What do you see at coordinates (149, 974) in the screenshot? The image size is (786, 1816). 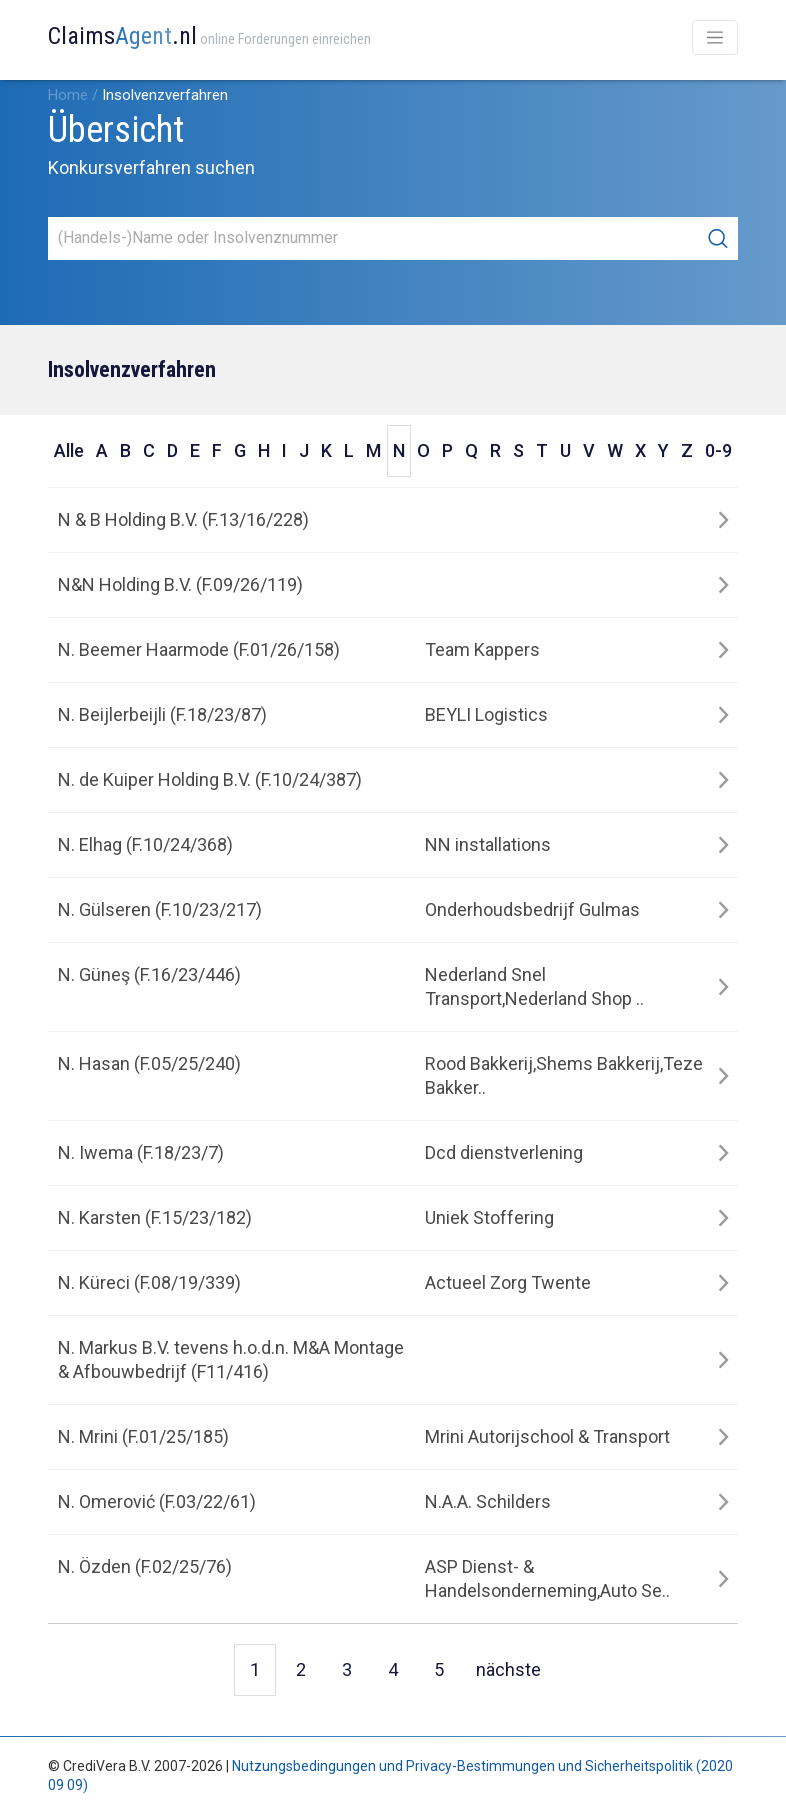 I see `N. Güneş (F.16/23/446)` at bounding box center [149, 974].